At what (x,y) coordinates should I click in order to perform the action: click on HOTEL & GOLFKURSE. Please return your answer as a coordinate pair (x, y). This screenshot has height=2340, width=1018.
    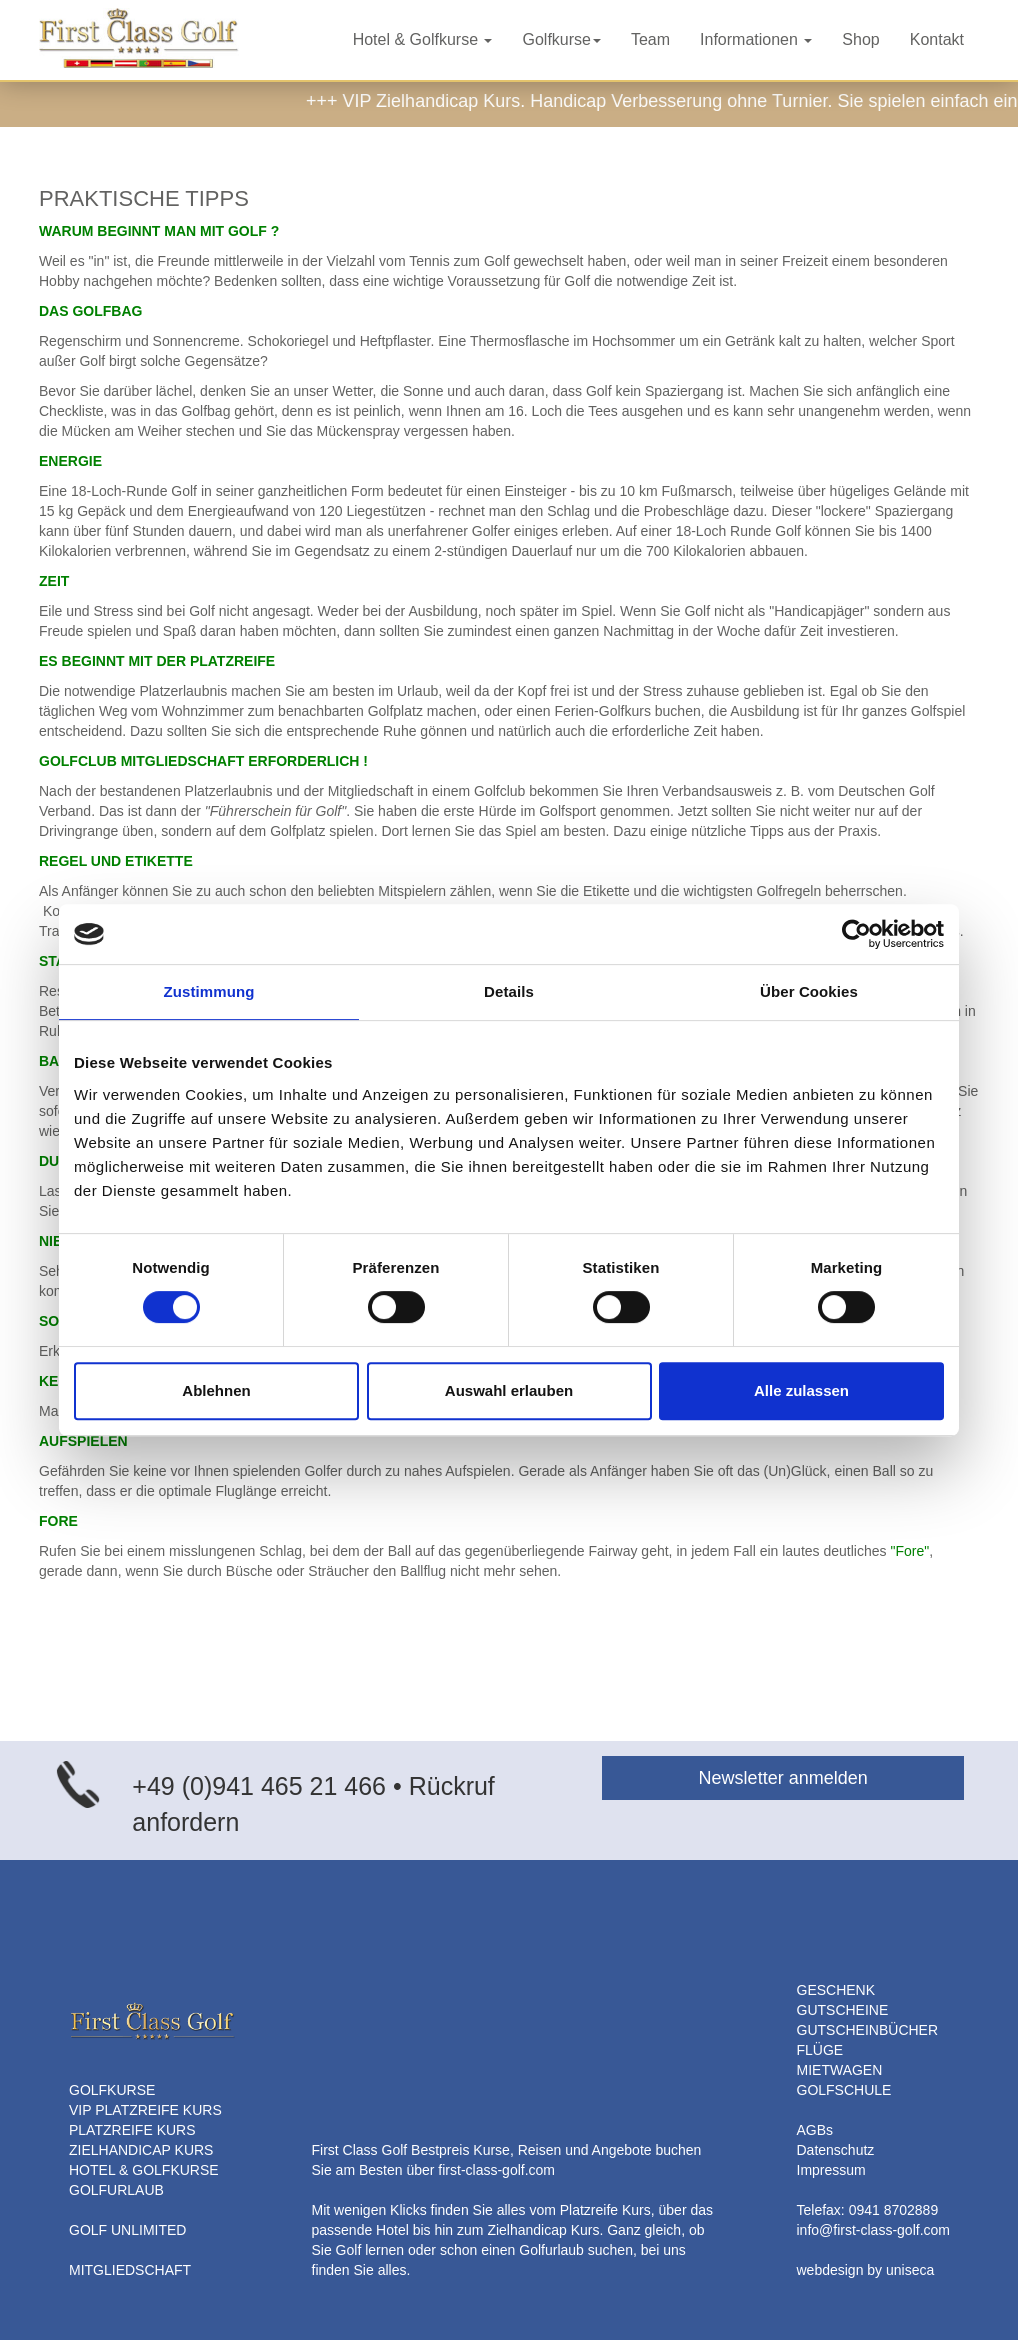
    Looking at the image, I should click on (144, 2170).